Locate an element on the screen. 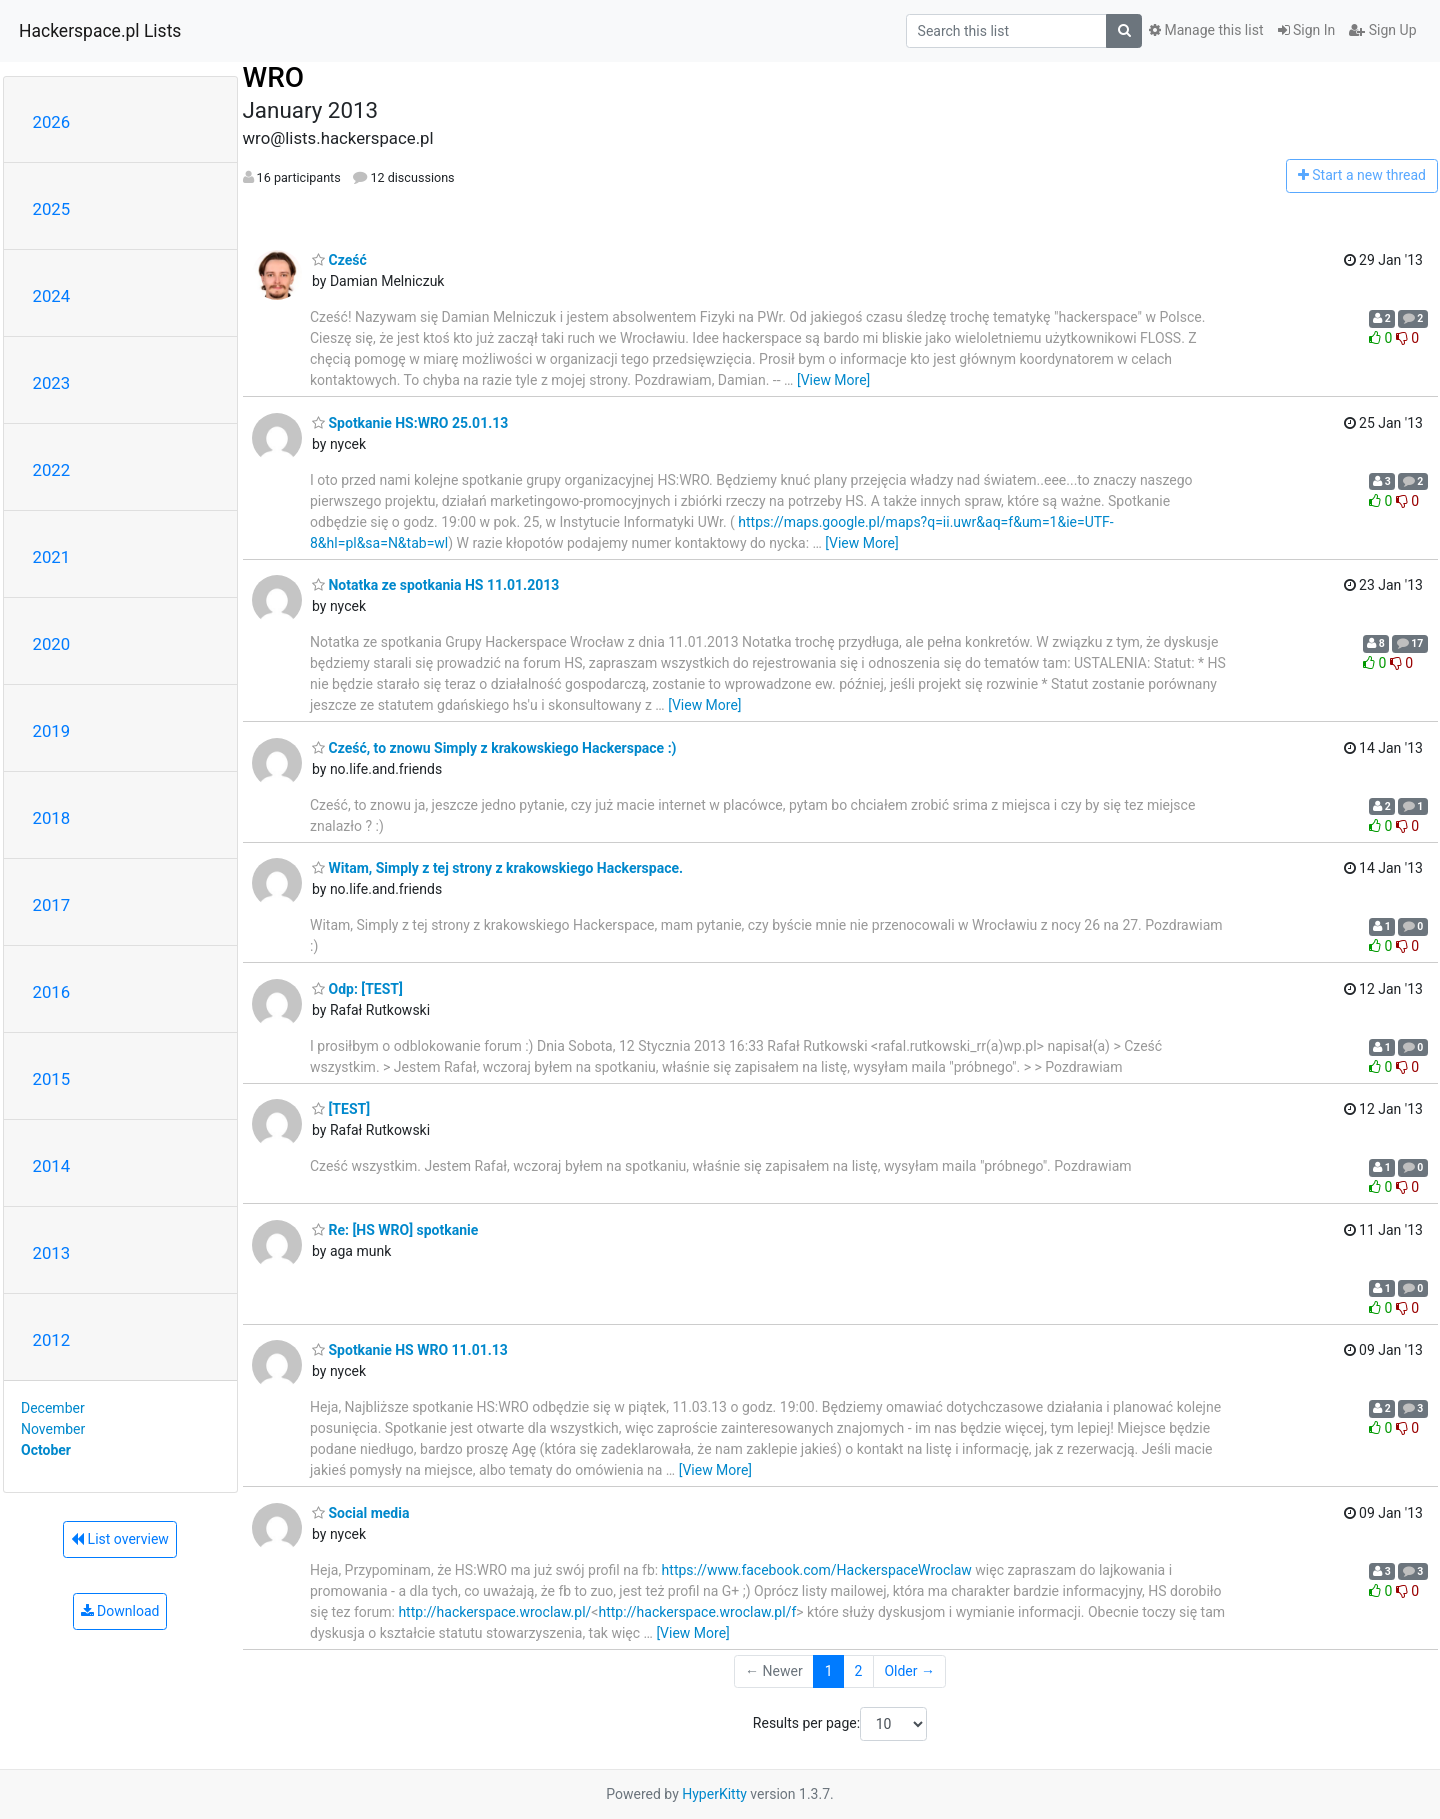  Spotkanie HS WRO 11.01.13 is located at coordinates (410, 1350).